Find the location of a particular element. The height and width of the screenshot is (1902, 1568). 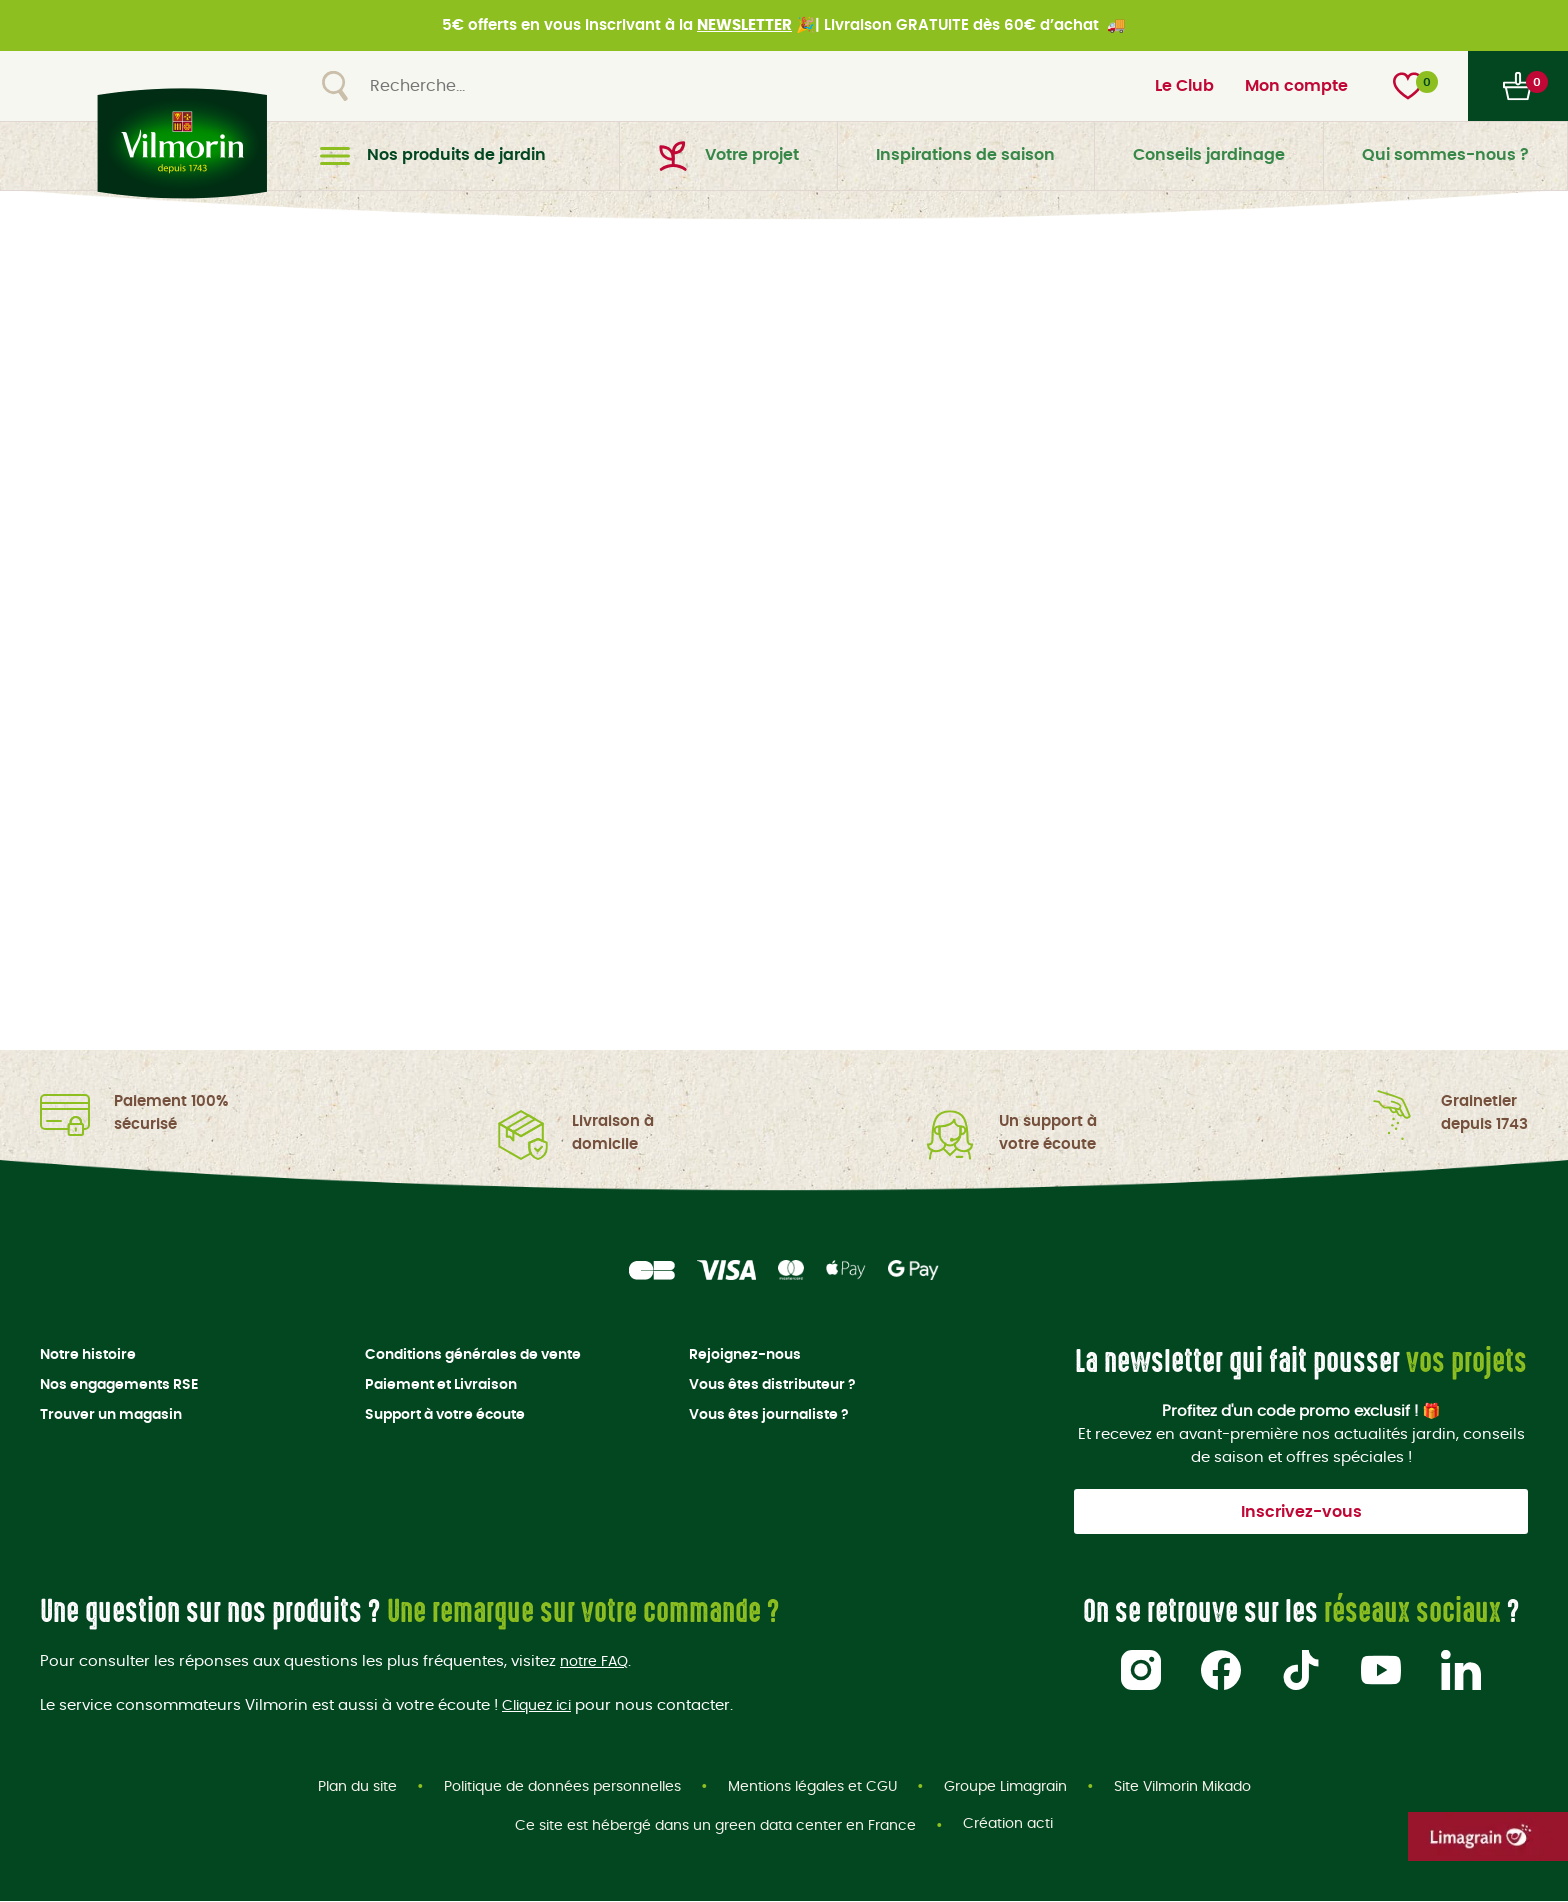

Paiement et Livraison is located at coordinates (441, 1385).